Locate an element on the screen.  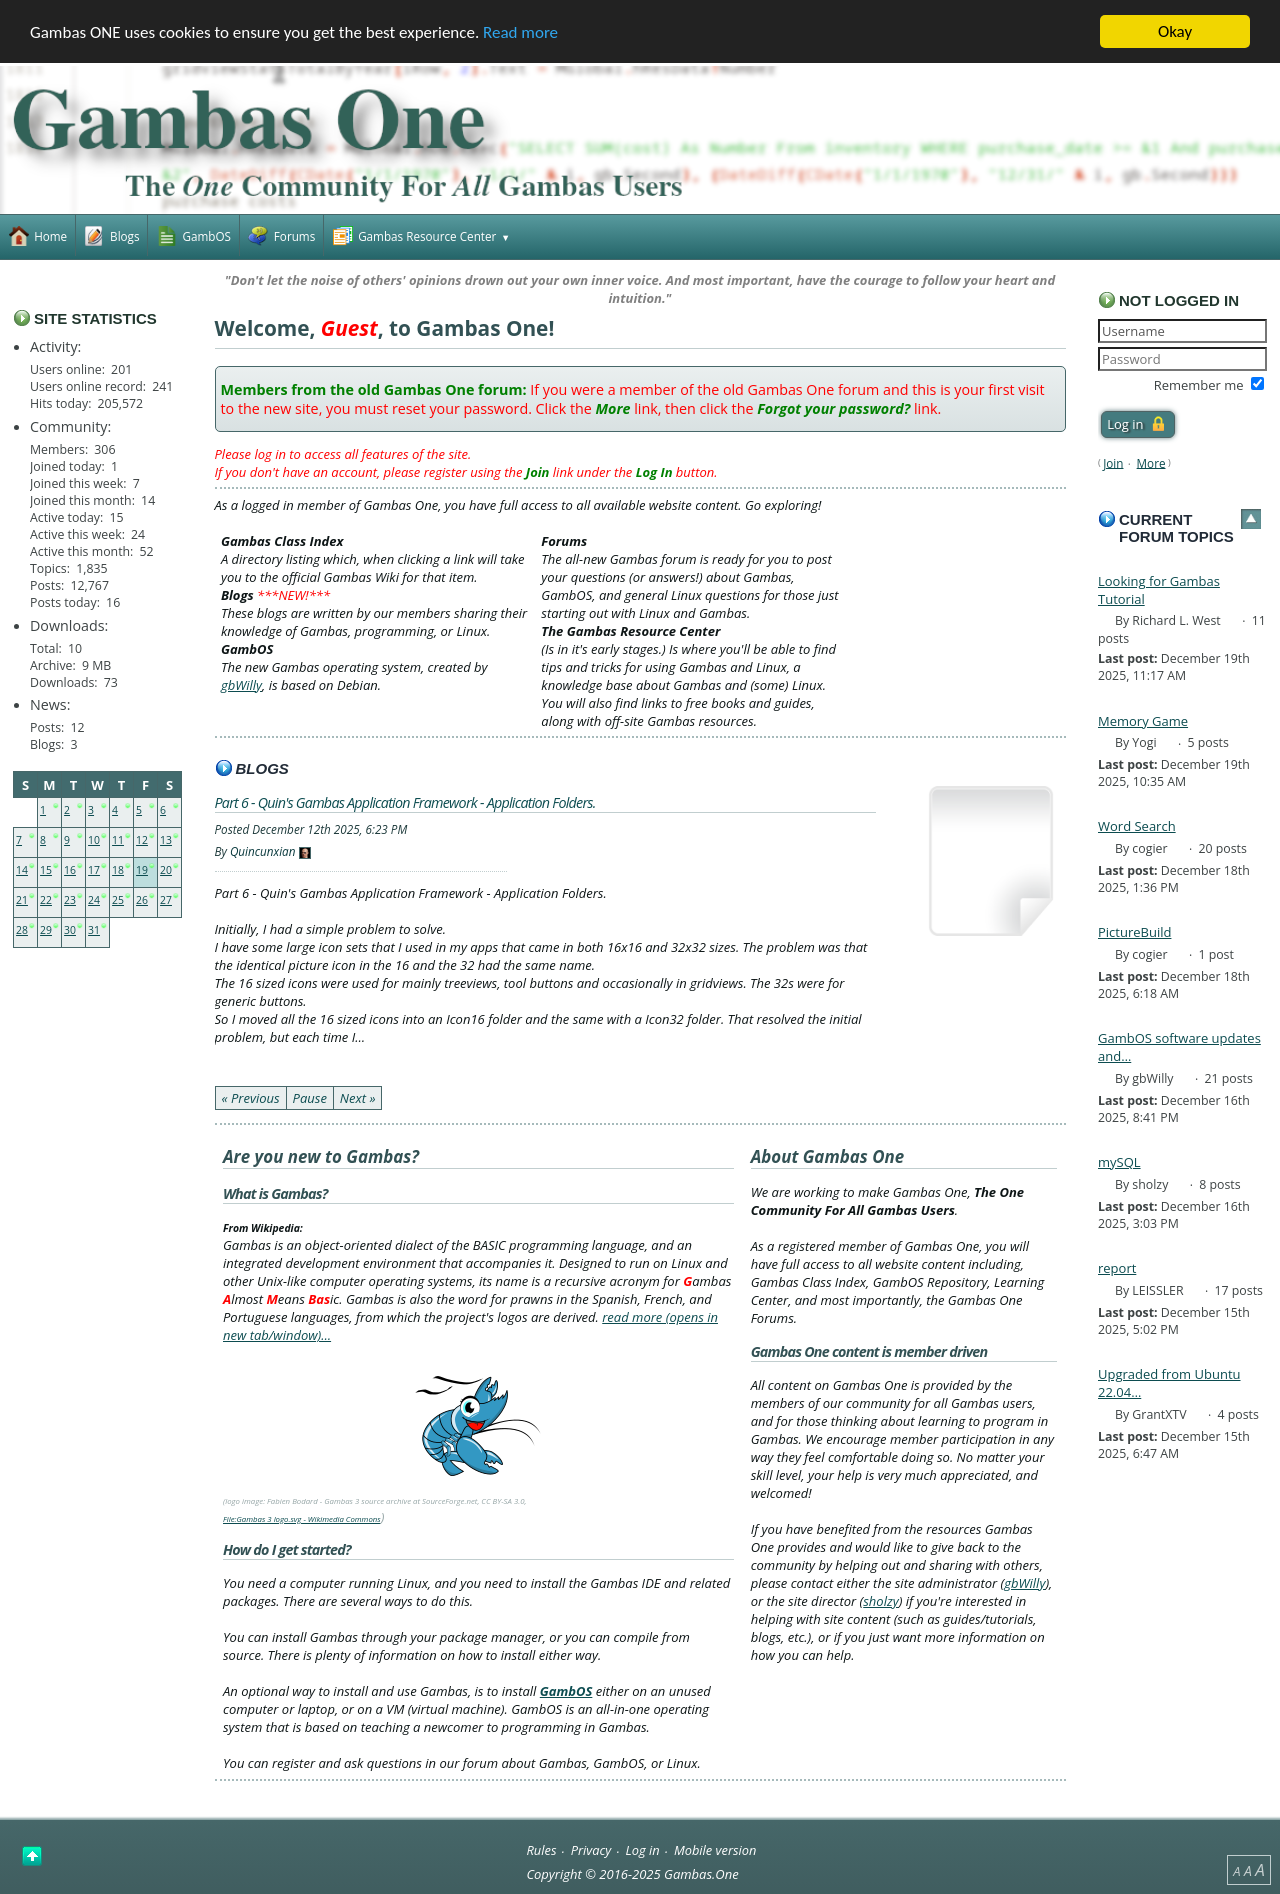
19 is located at coordinates (142, 870).